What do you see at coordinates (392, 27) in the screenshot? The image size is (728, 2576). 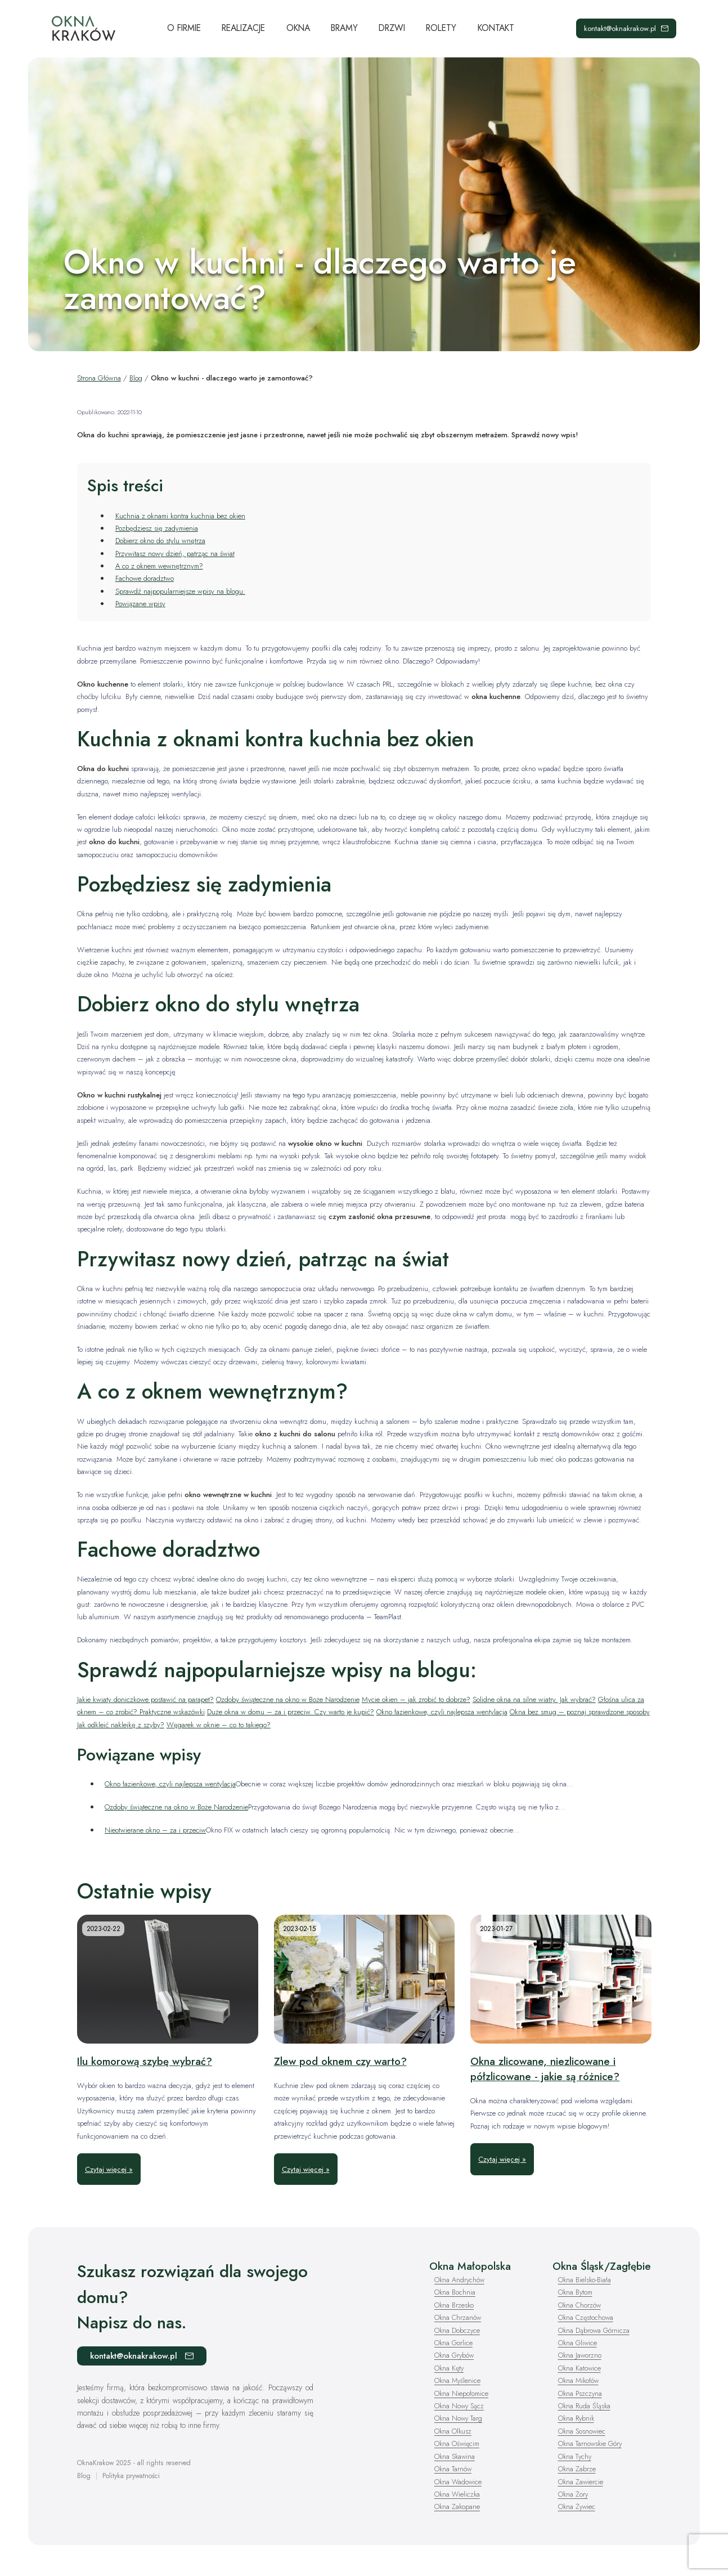 I see `Drzwi` at bounding box center [392, 27].